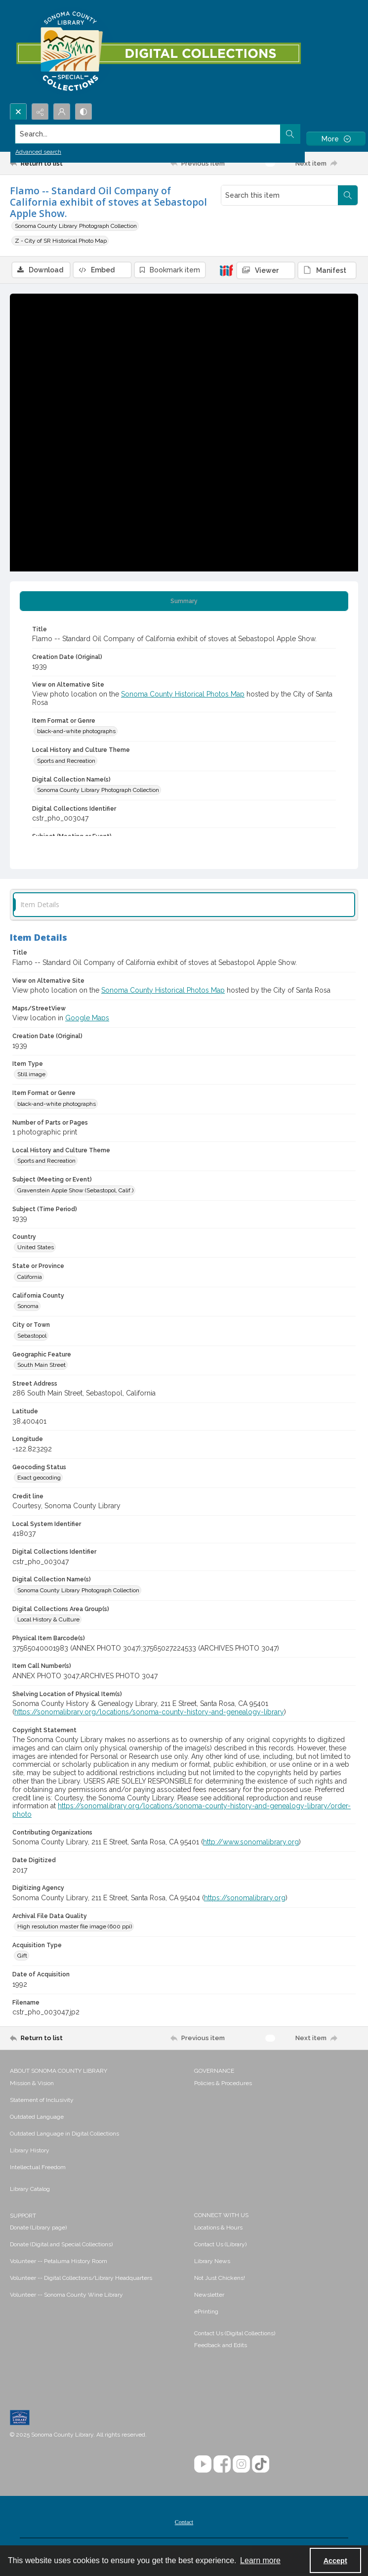 This screenshot has width=368, height=2576. I want to click on [TikTok], so click(260, 2464).